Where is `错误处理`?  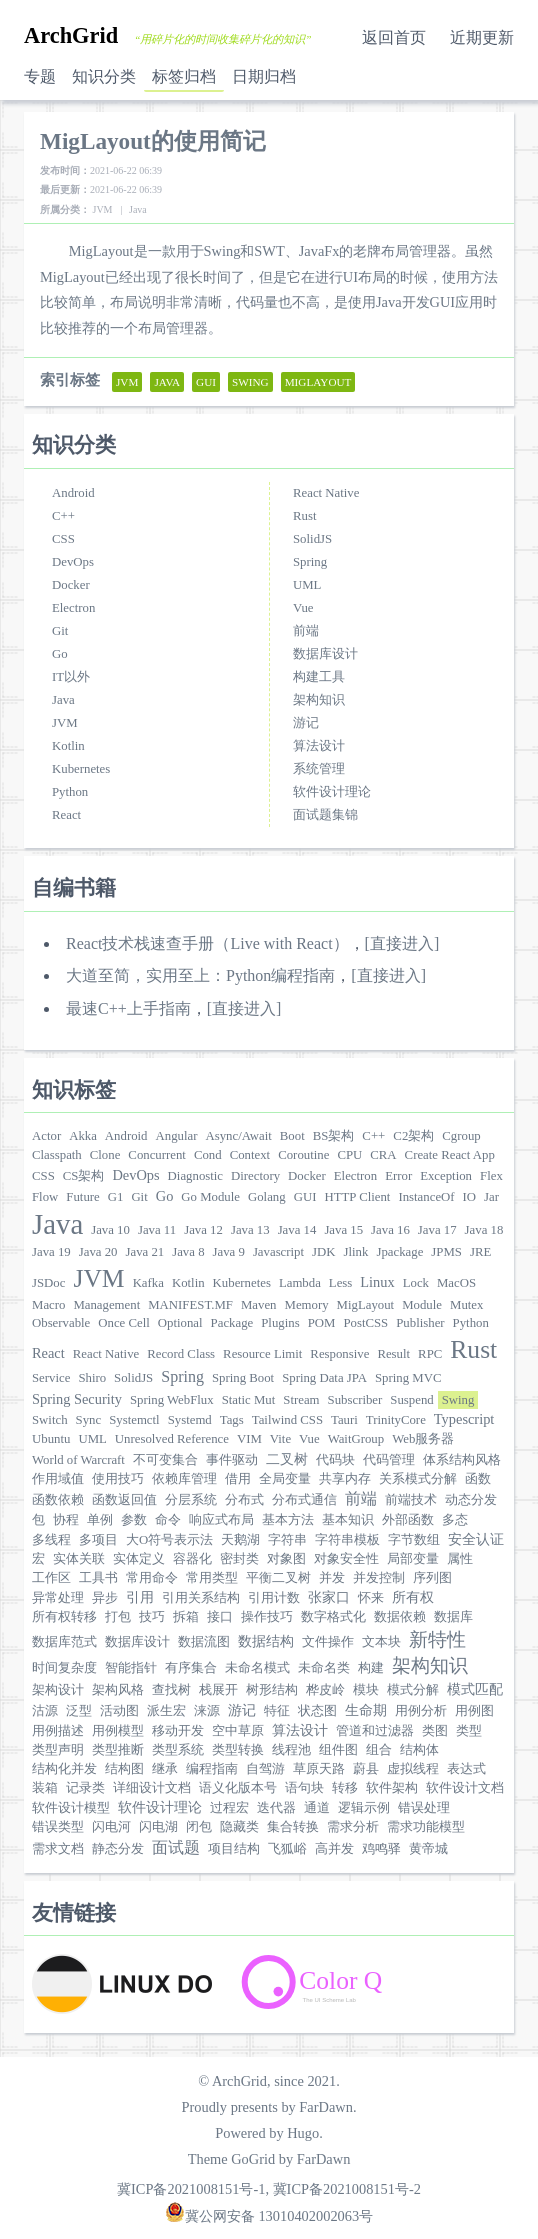 错误处理 is located at coordinates (424, 1808).